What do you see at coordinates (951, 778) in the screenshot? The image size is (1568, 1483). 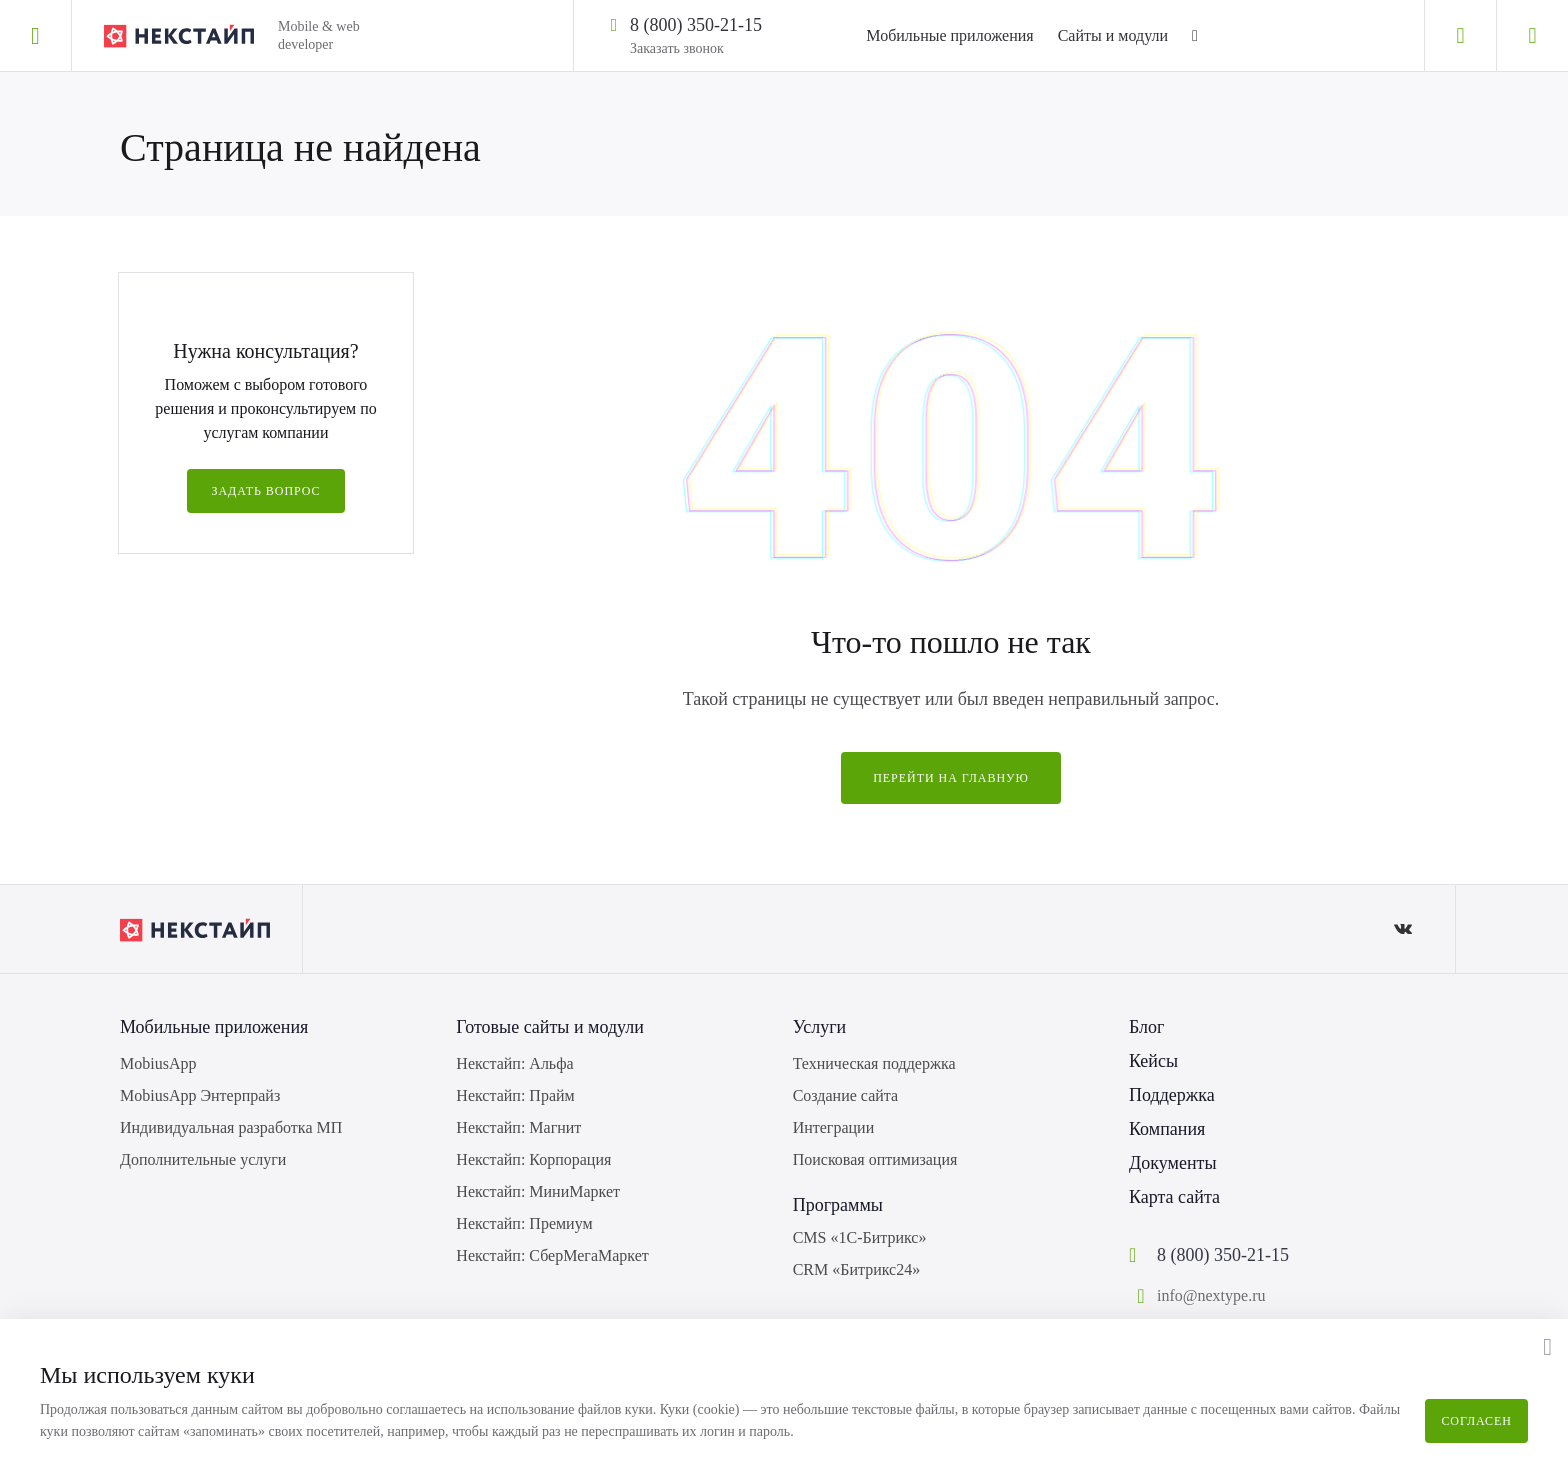 I see `Перейти на главную` at bounding box center [951, 778].